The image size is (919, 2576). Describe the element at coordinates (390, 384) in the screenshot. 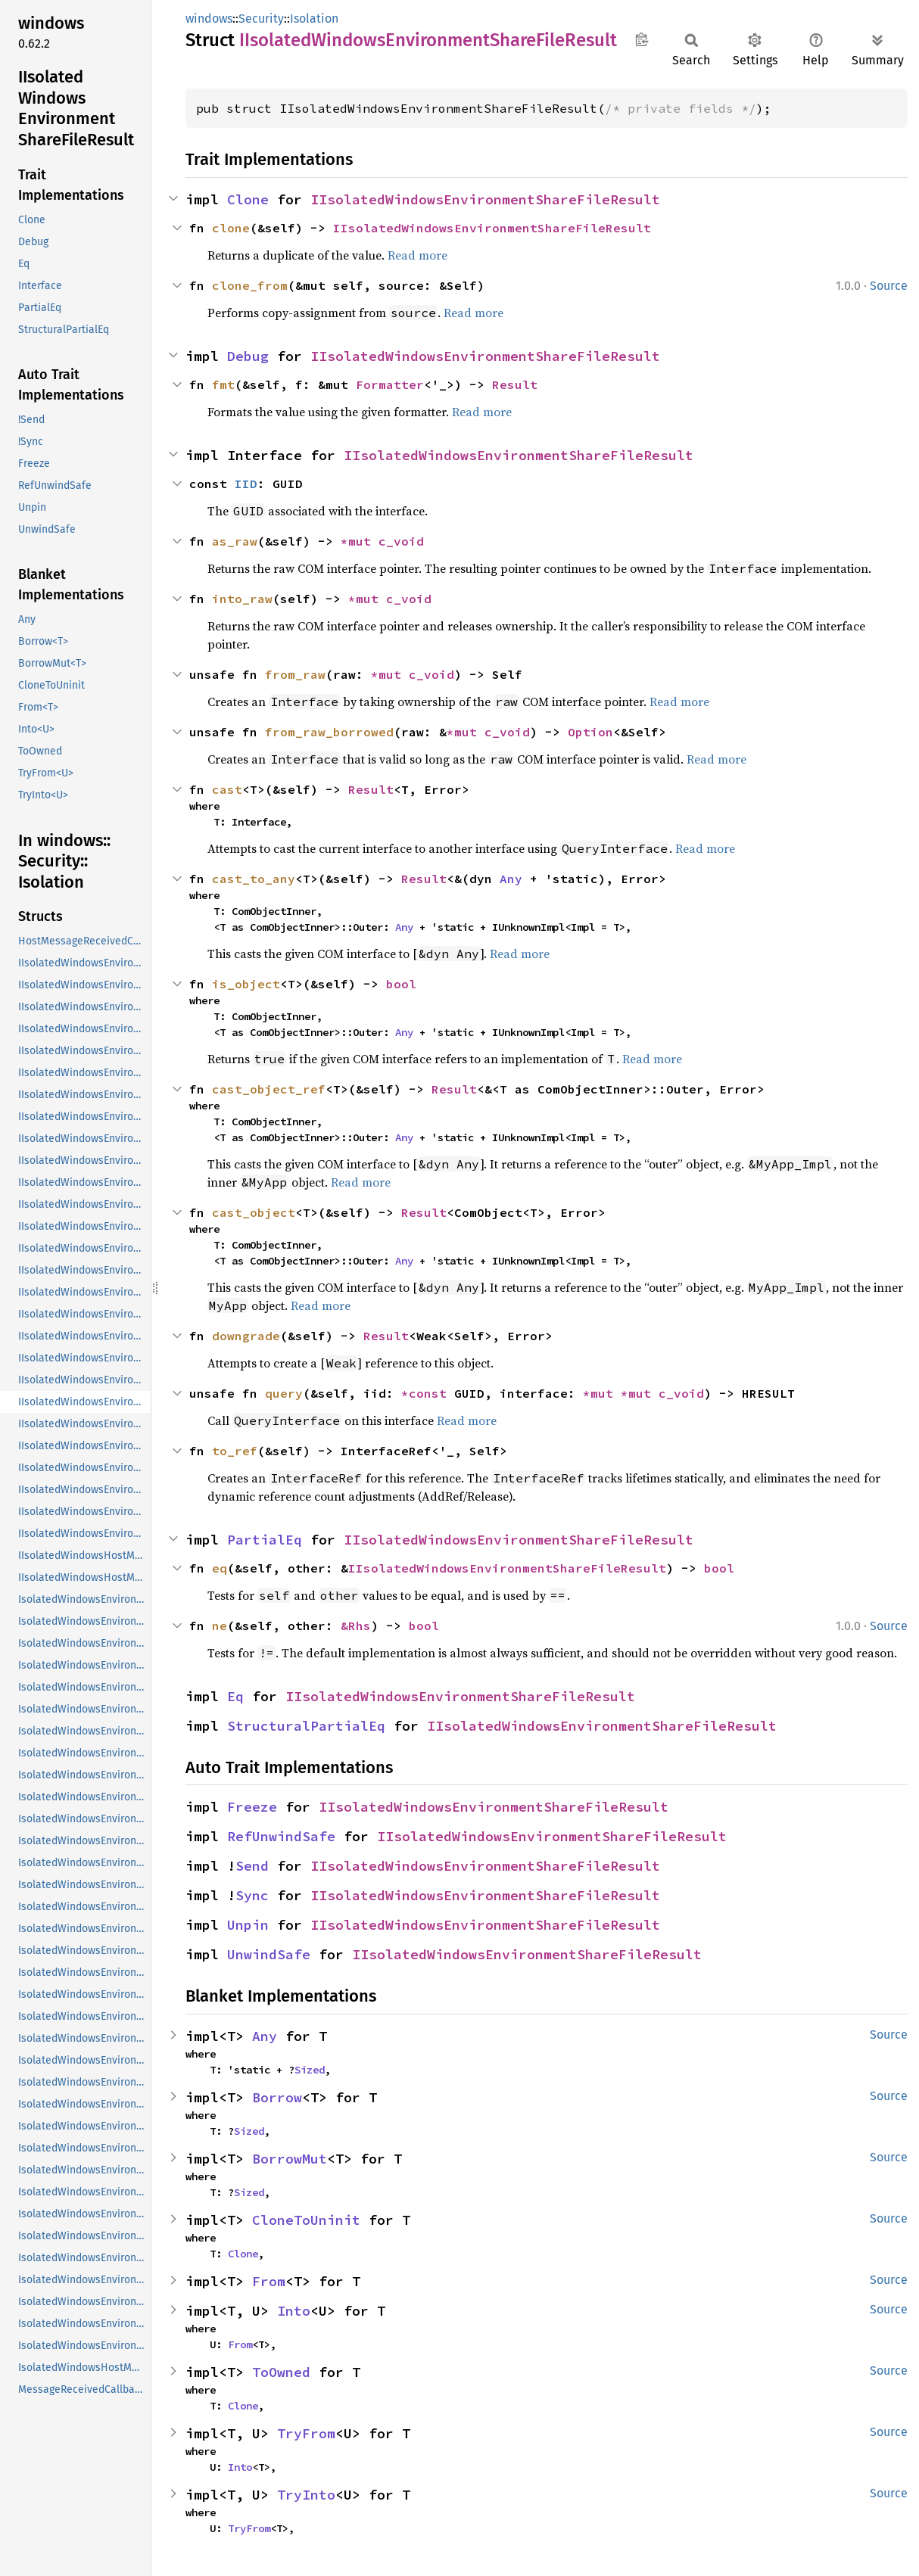

I see `Formatter` at that location.